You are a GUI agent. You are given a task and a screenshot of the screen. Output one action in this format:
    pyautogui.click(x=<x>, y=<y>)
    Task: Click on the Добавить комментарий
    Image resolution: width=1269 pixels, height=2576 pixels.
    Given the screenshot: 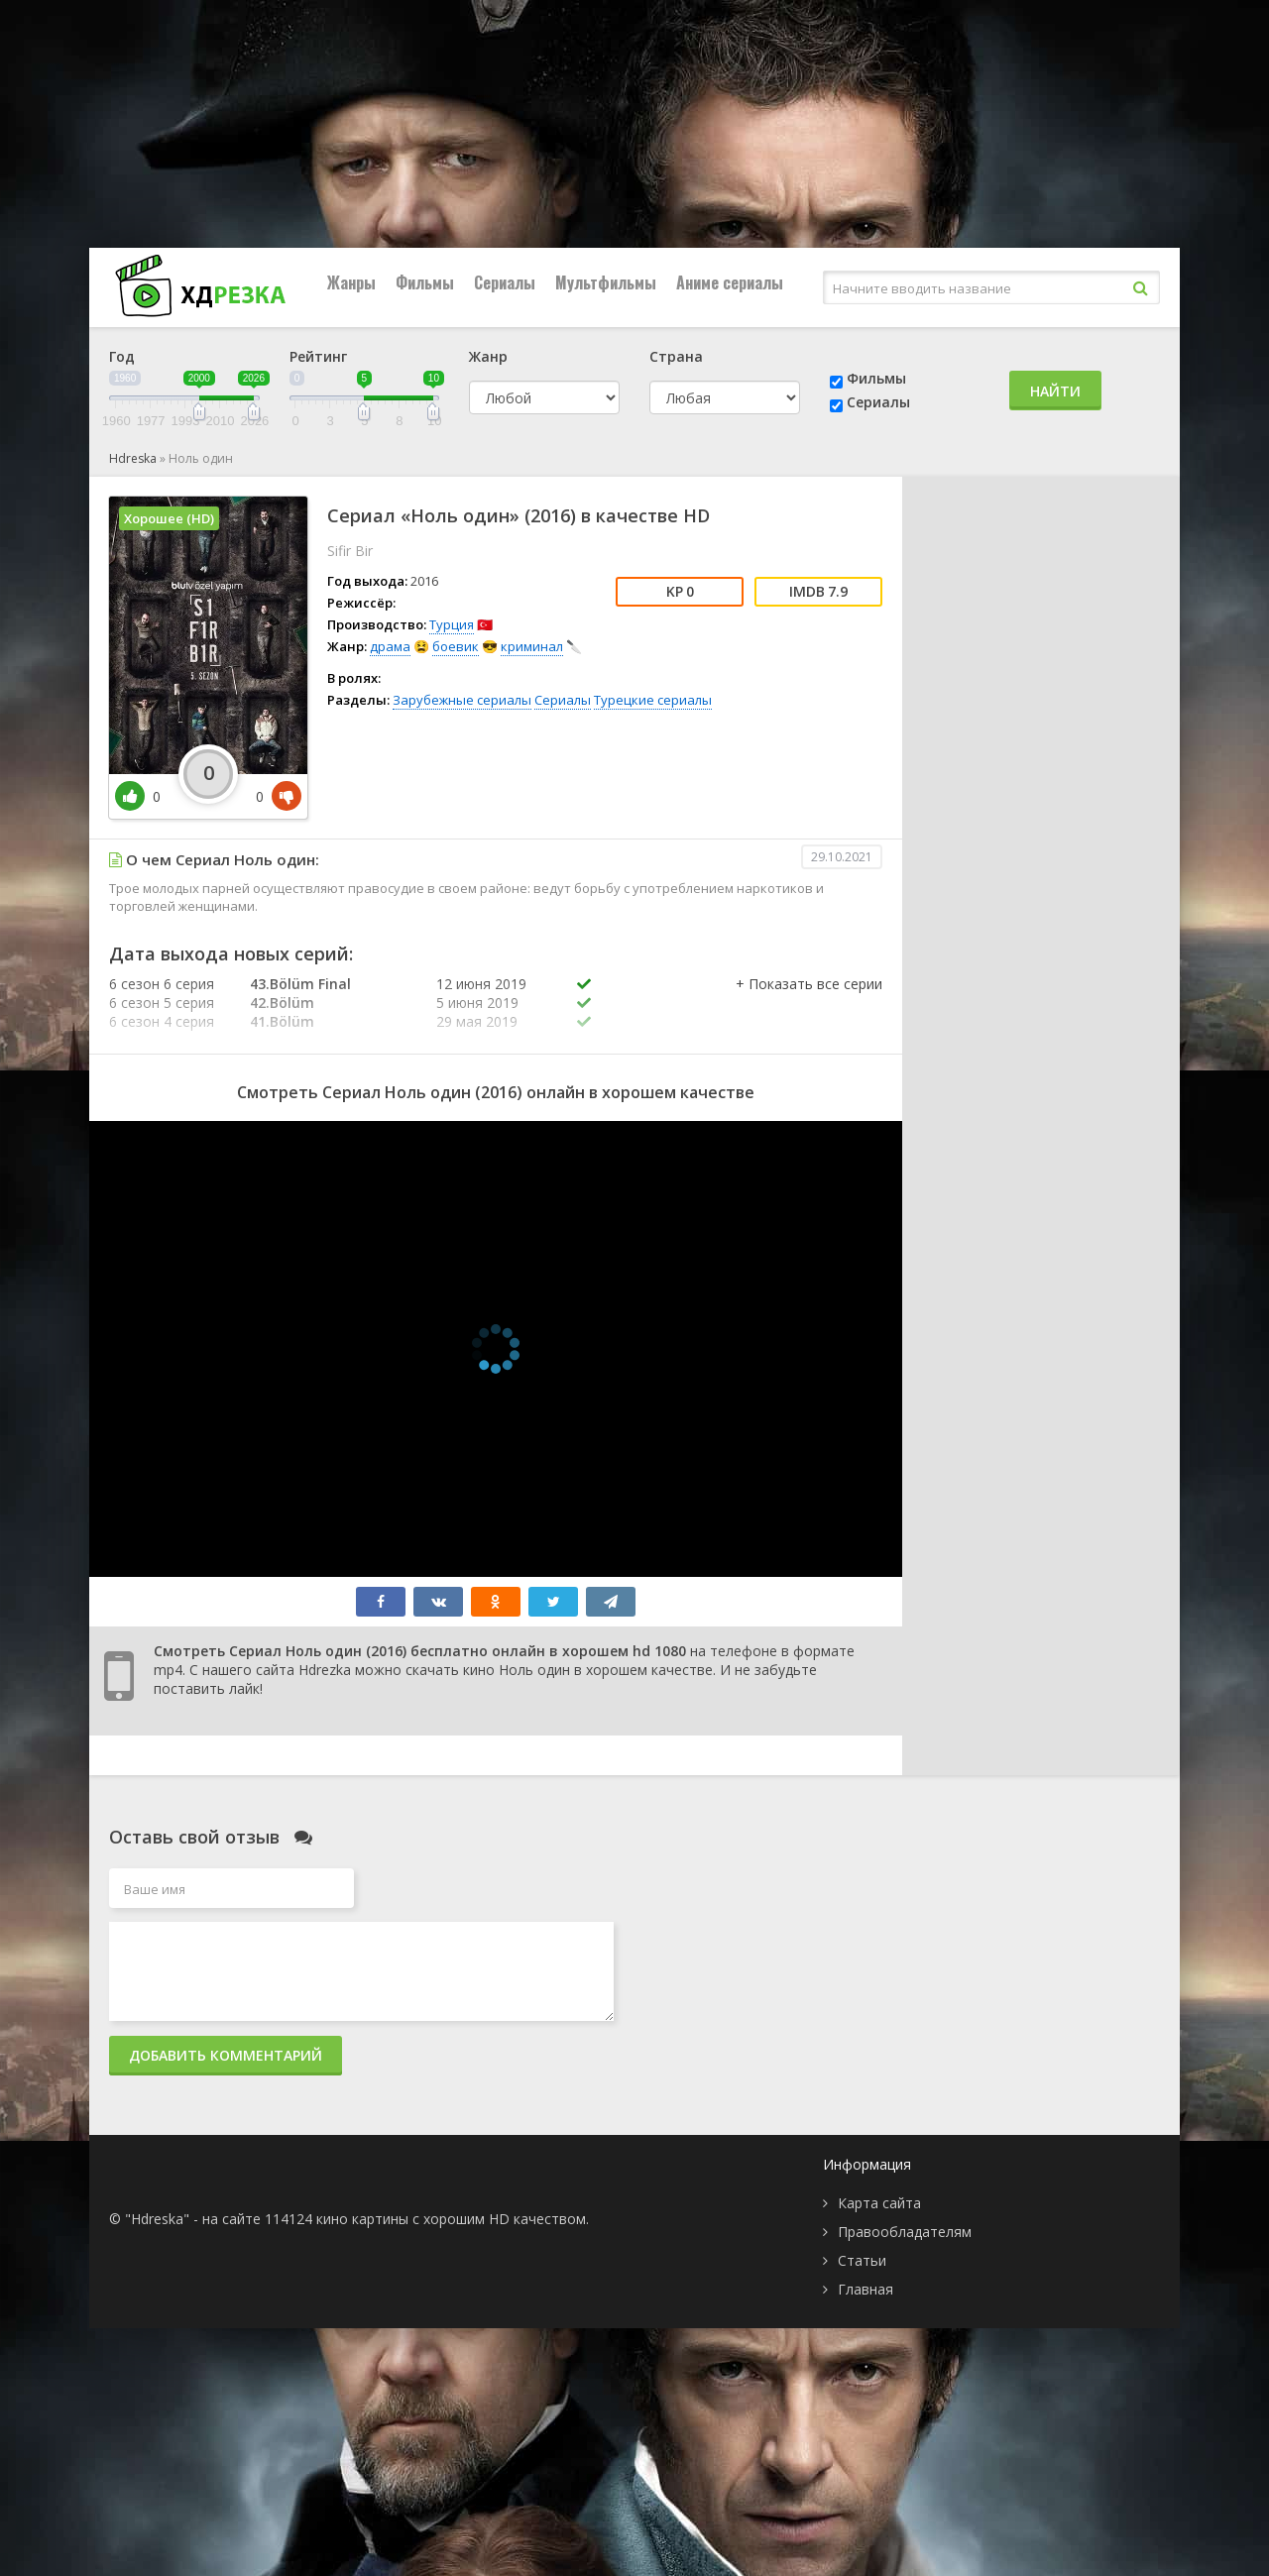 What is the action you would take?
    pyautogui.click(x=225, y=2055)
    